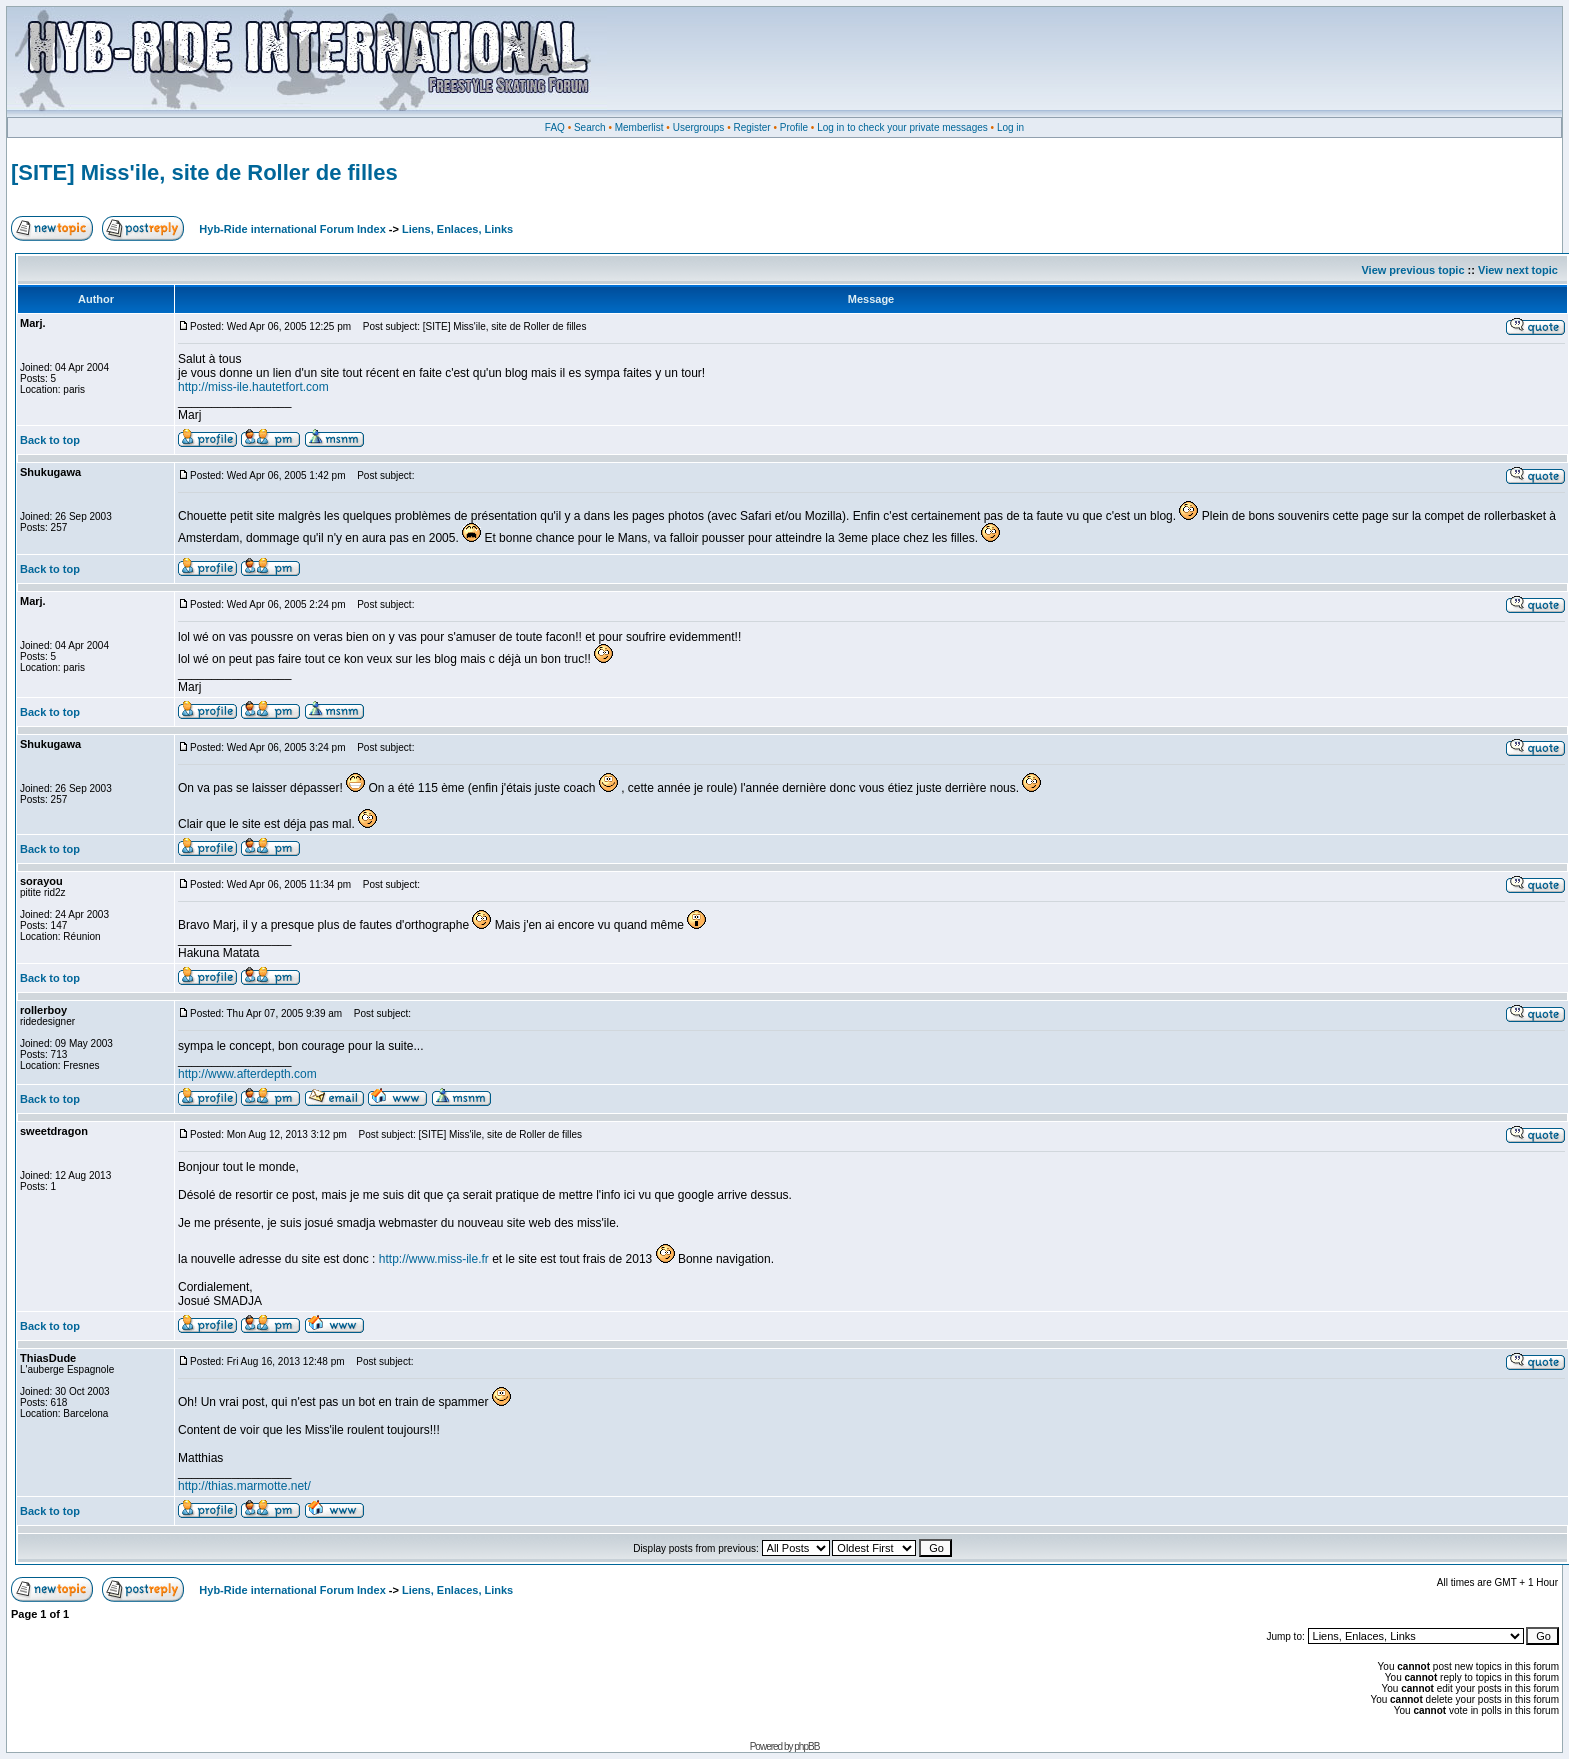  Describe the element at coordinates (806, 1746) in the screenshot. I see `phpBB` at that location.